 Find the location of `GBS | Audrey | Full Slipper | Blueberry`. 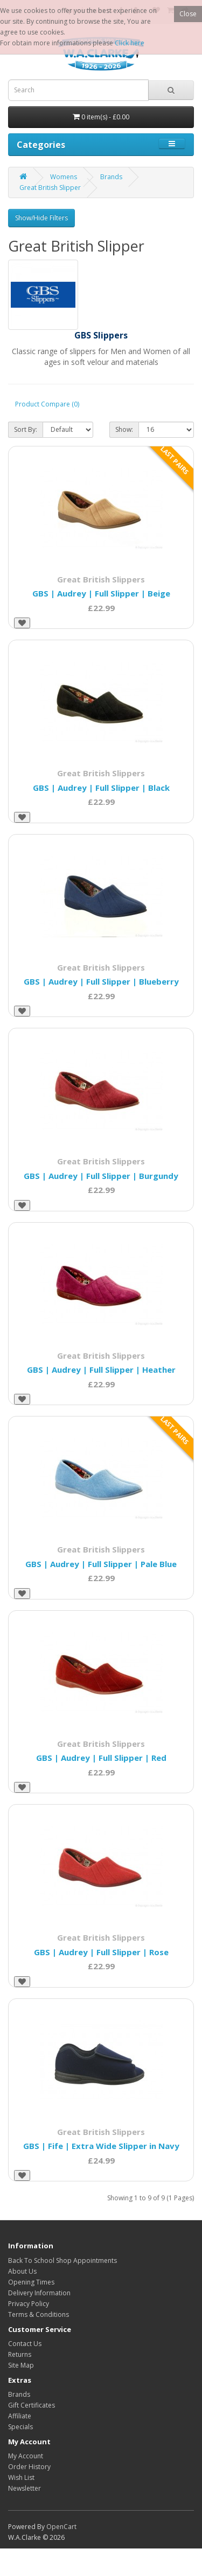

GBS | Audrey | Full Slipper | Blueberry is located at coordinates (101, 981).